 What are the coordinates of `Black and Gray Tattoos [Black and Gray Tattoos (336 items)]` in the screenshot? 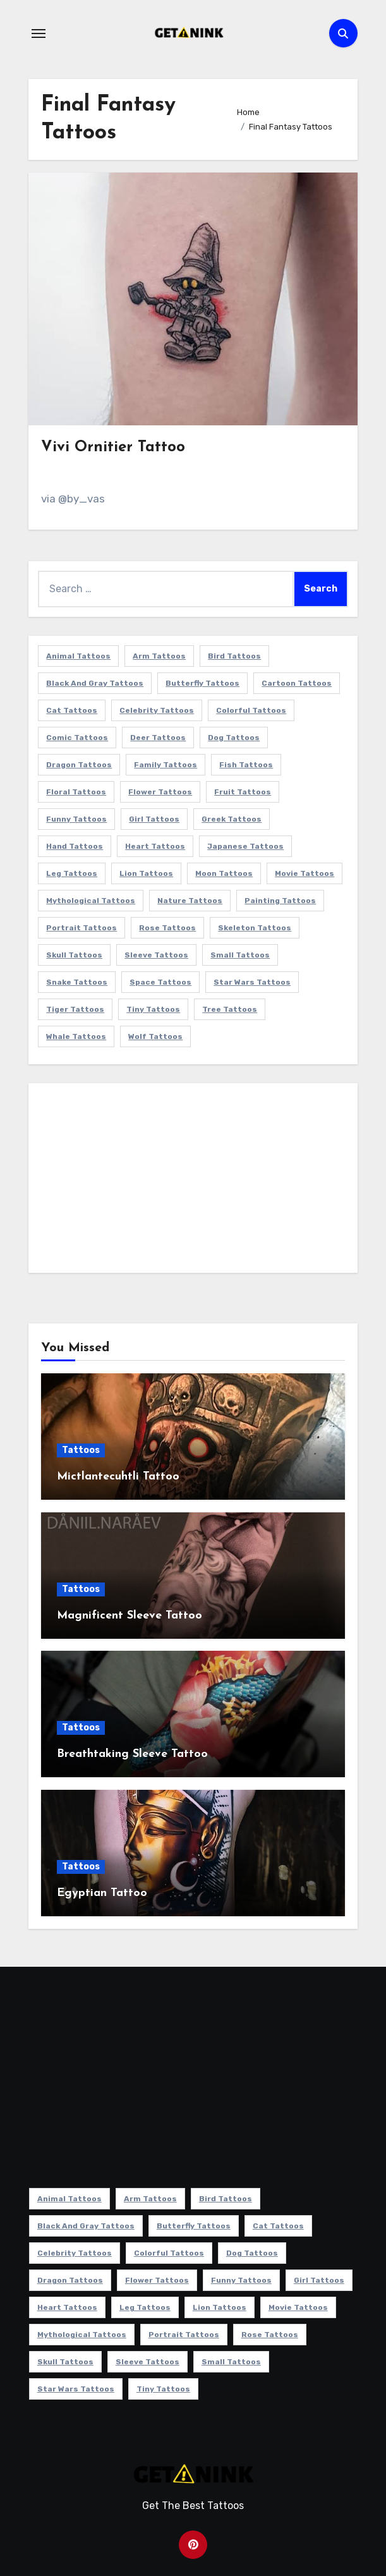 It's located at (94, 683).